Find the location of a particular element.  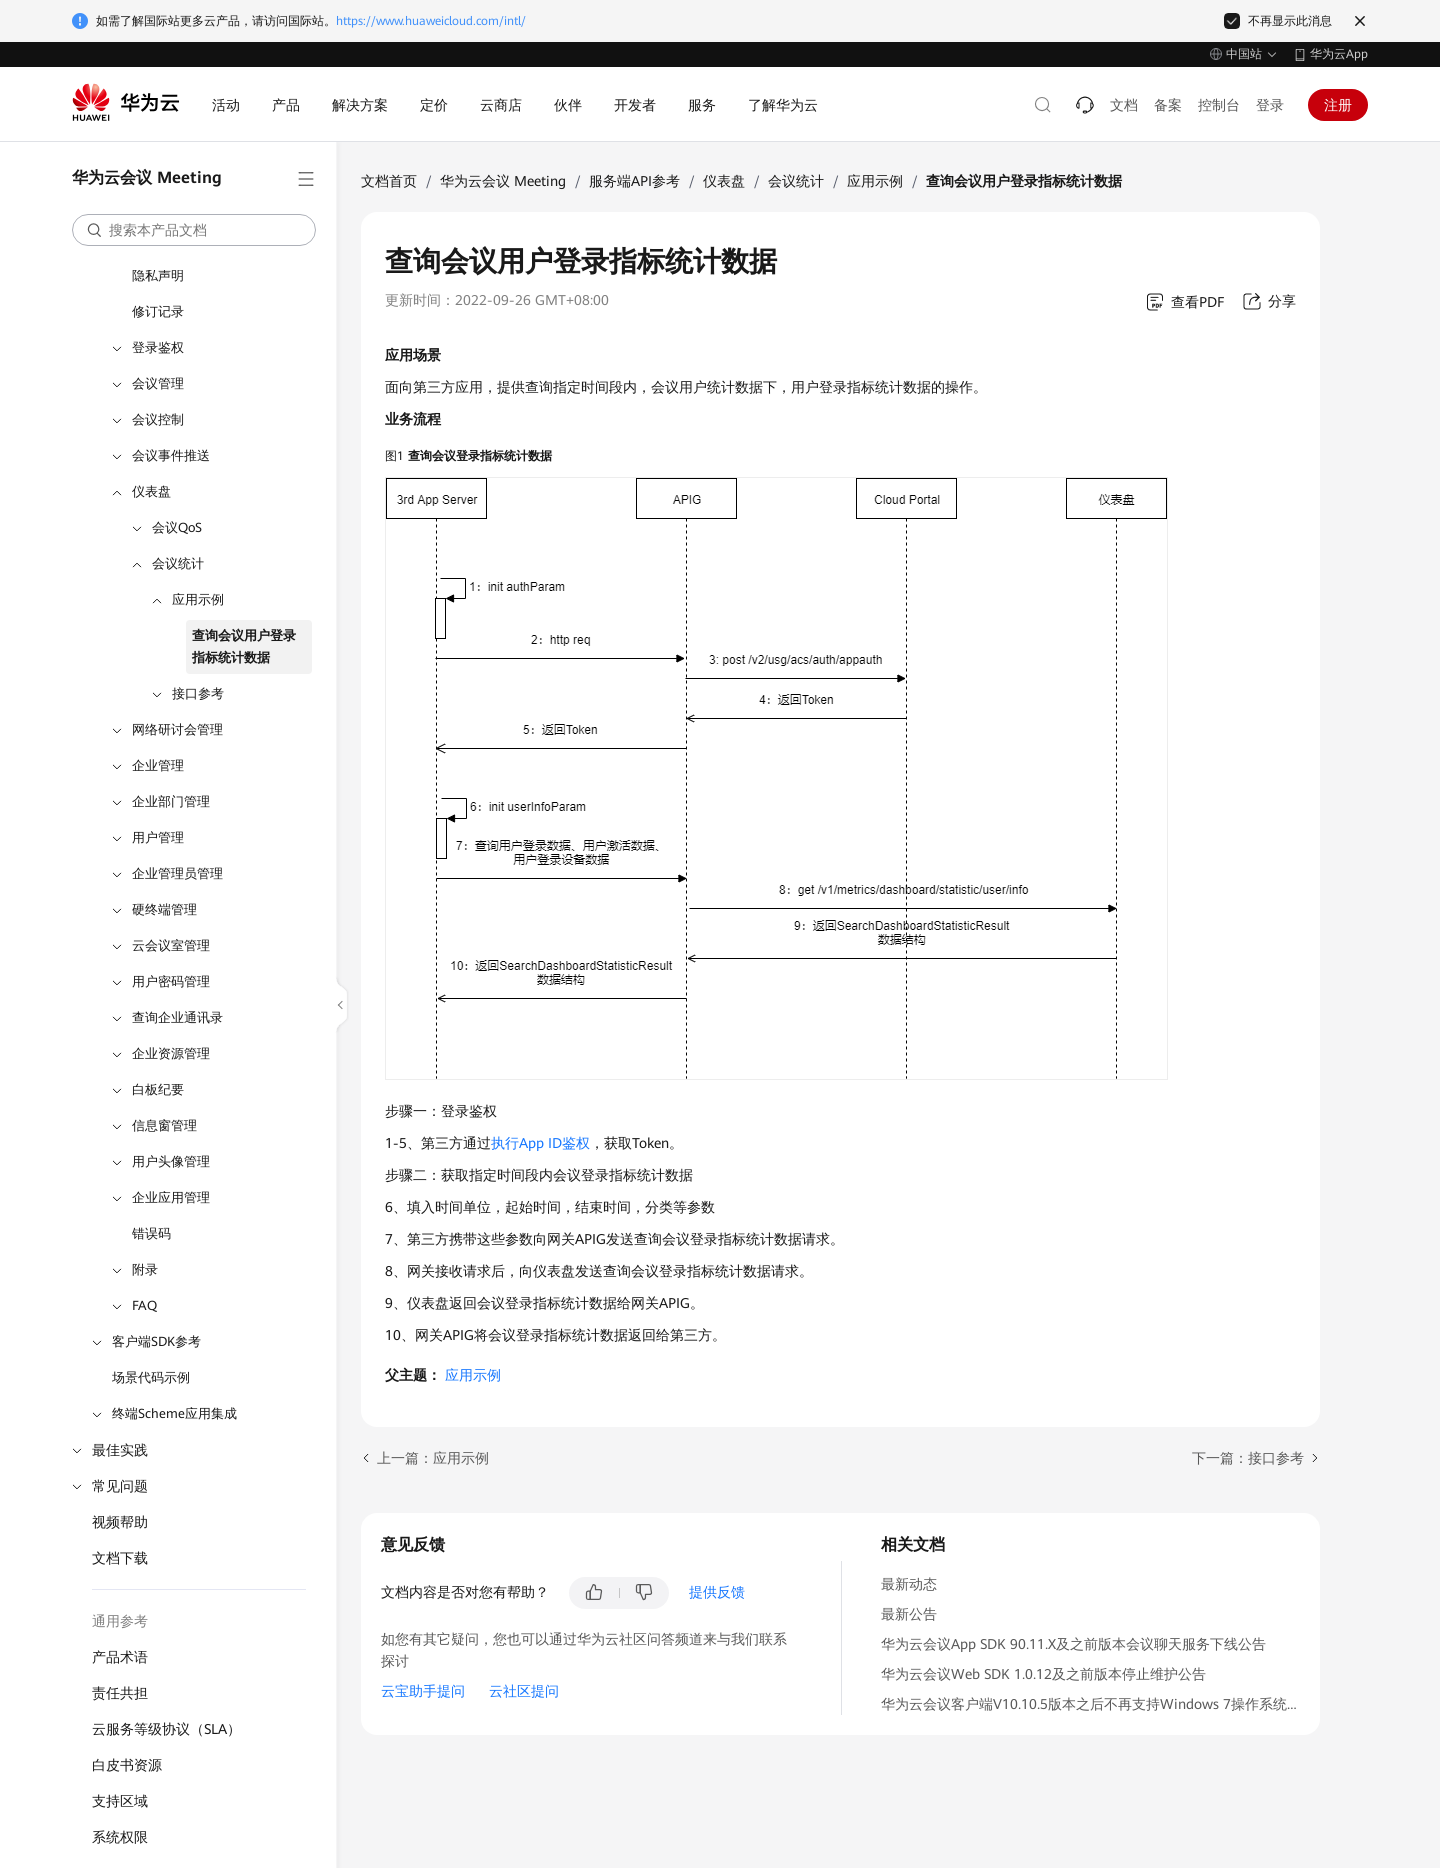

注册 is located at coordinates (1338, 105).